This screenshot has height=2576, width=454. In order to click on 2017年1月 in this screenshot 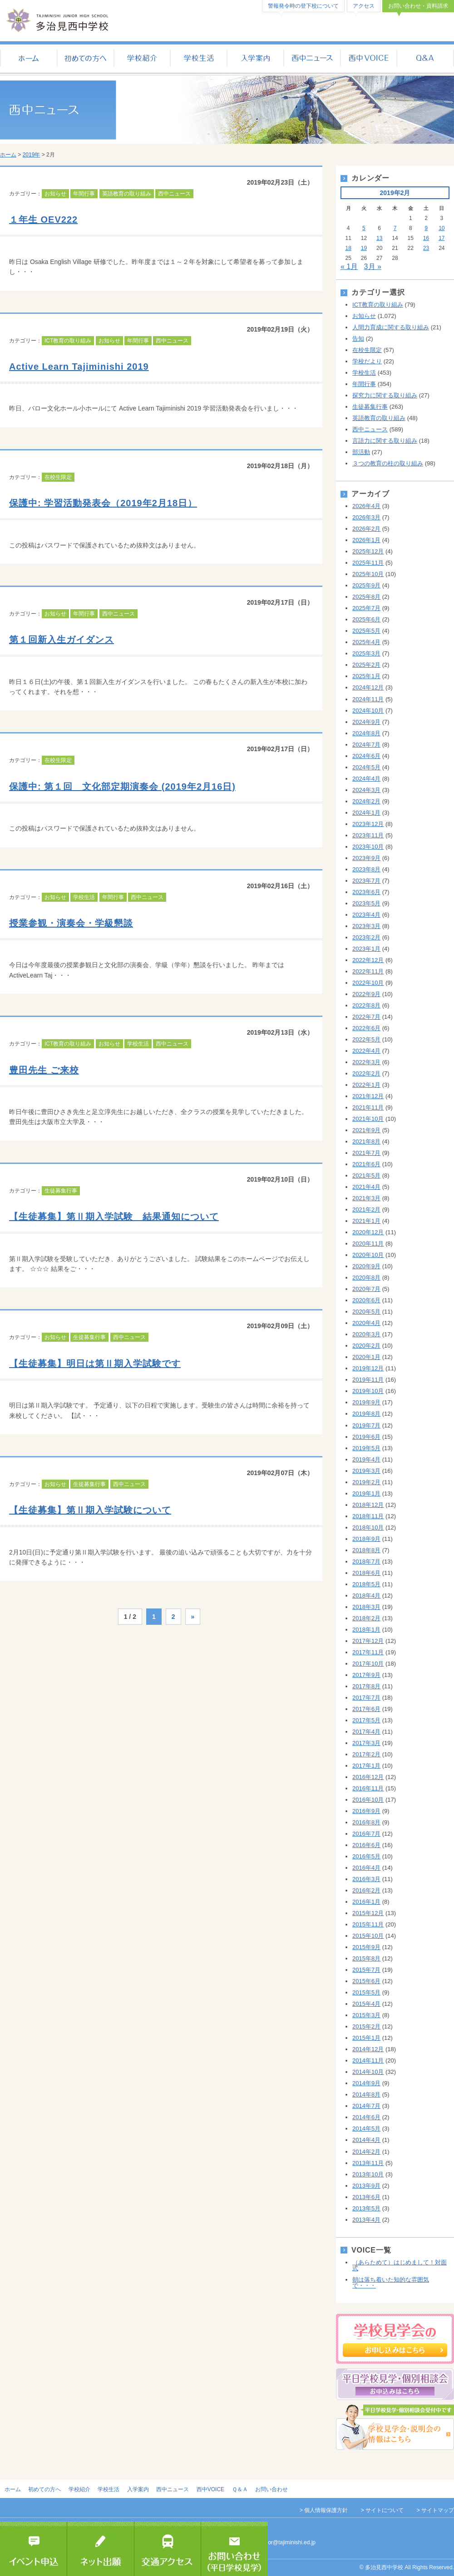, I will do `click(366, 1765)`.